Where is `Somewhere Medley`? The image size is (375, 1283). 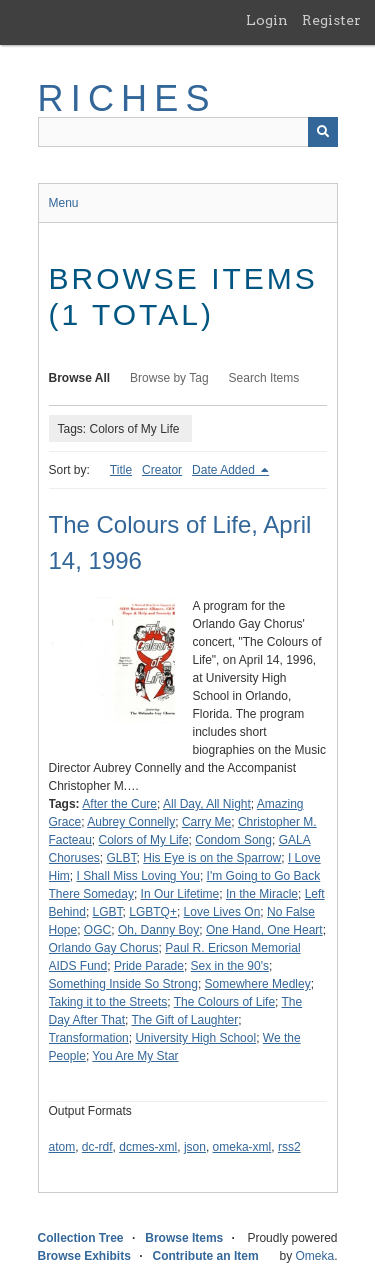
Somewhere Medley is located at coordinates (258, 984).